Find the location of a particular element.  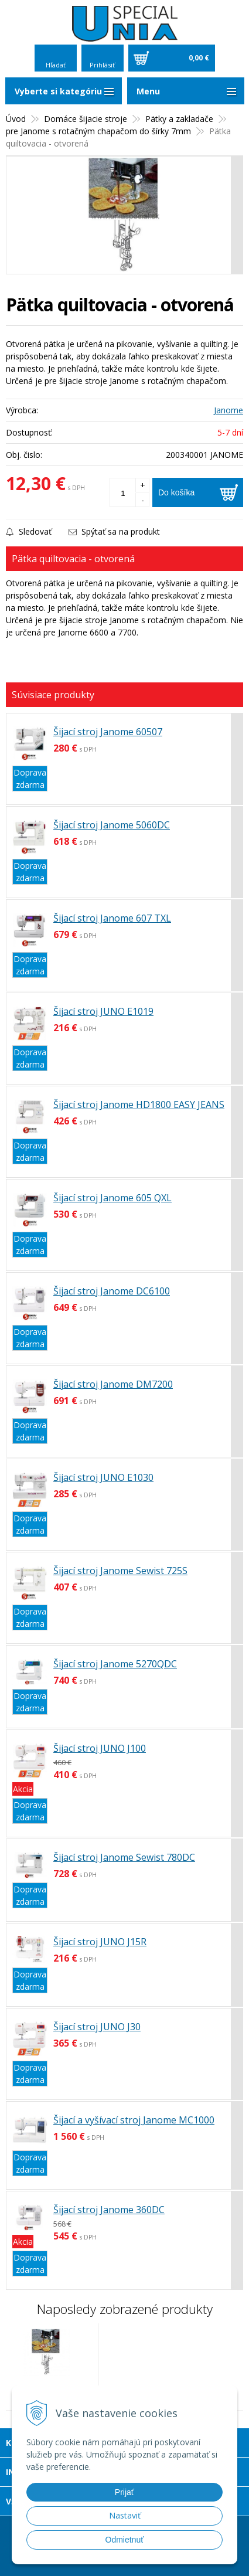

Prihlásiť is located at coordinates (102, 64).